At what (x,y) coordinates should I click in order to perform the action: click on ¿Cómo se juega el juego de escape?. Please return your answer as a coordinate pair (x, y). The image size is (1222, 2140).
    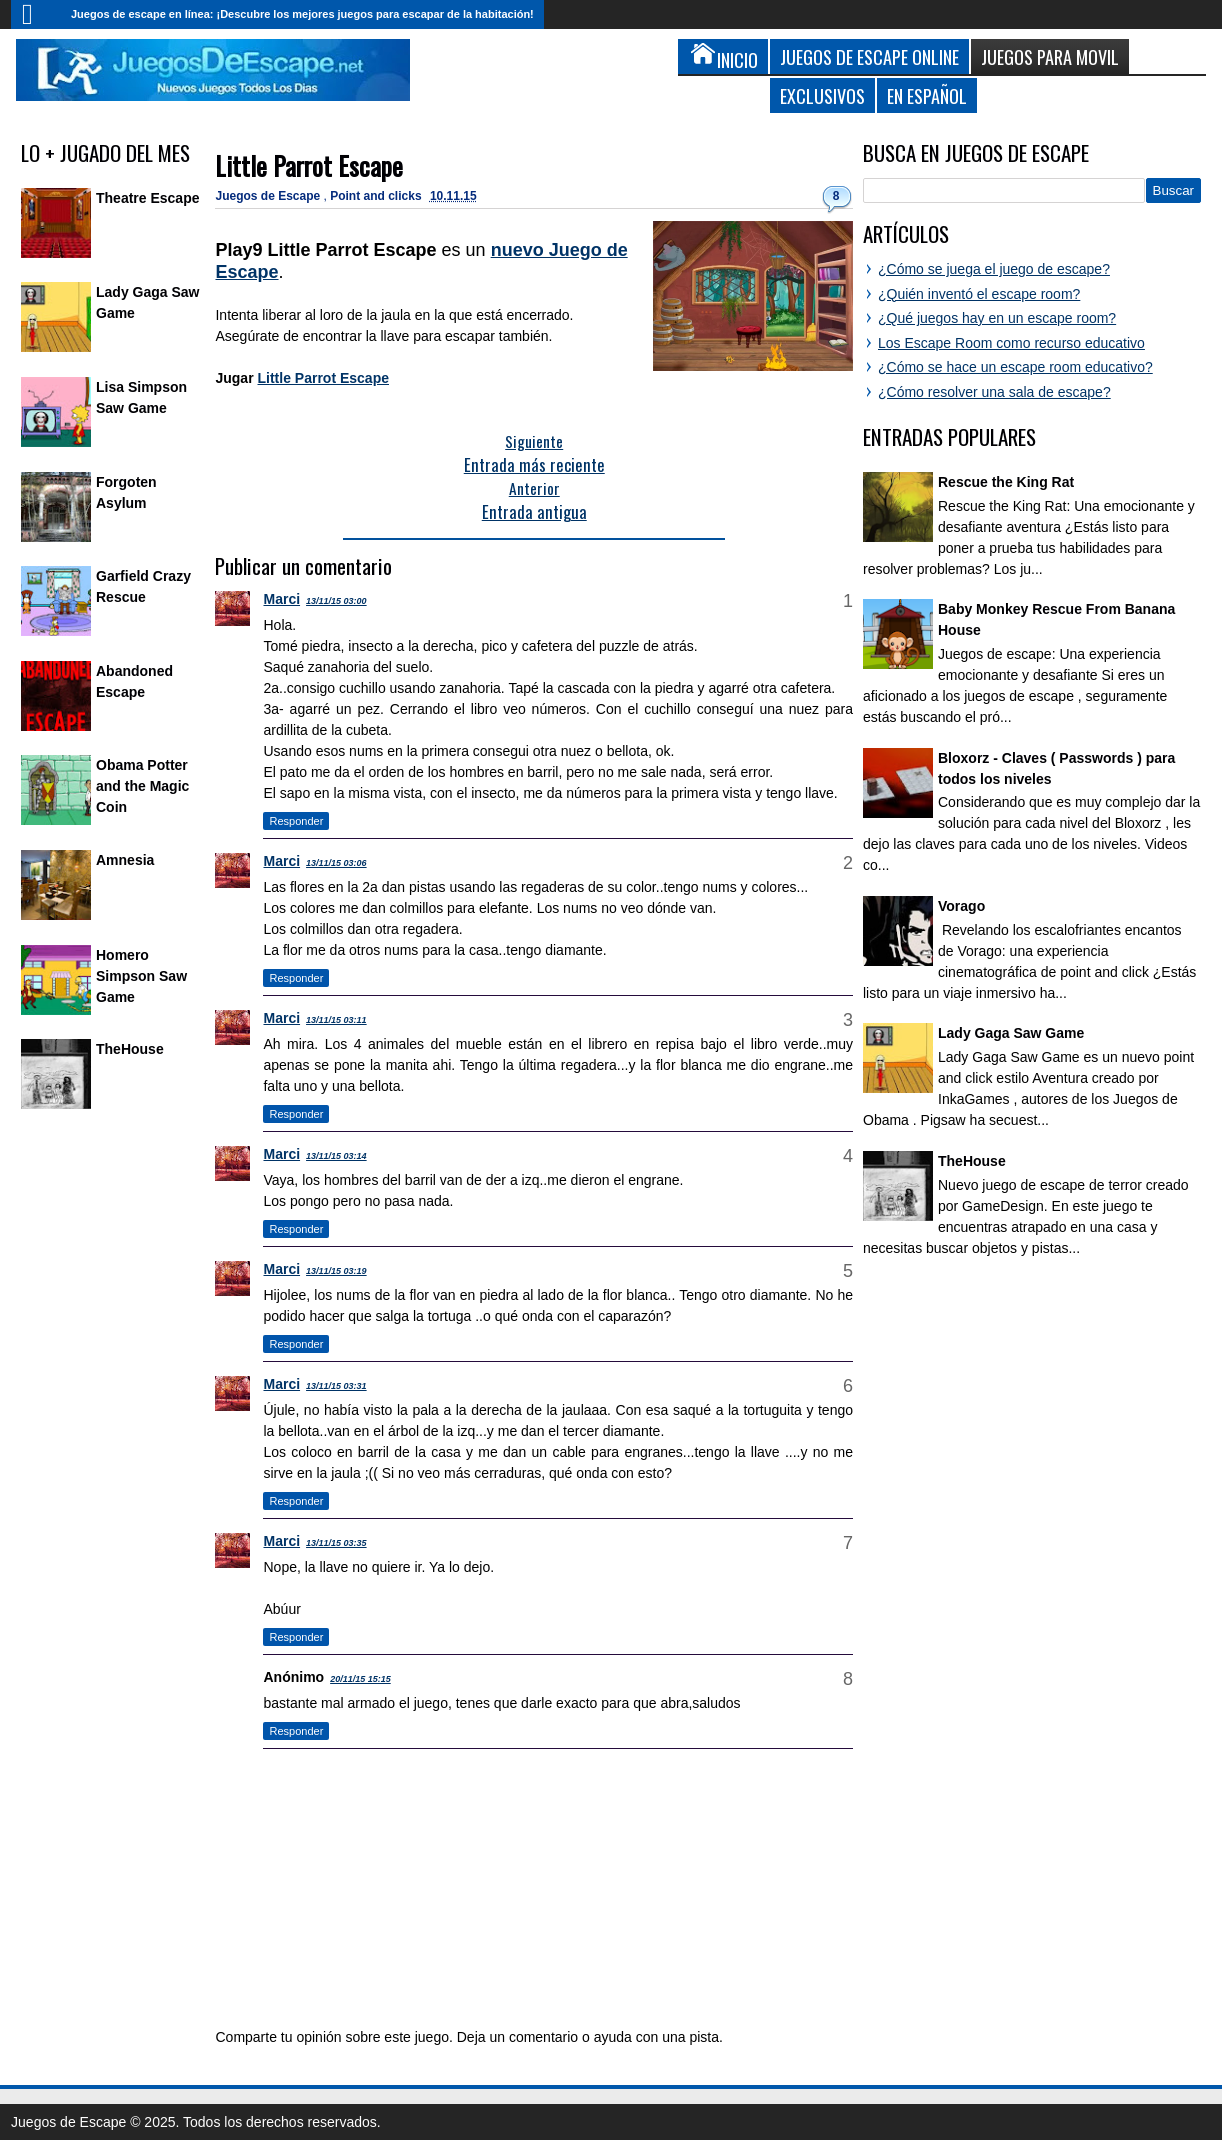
    Looking at the image, I should click on (994, 269).